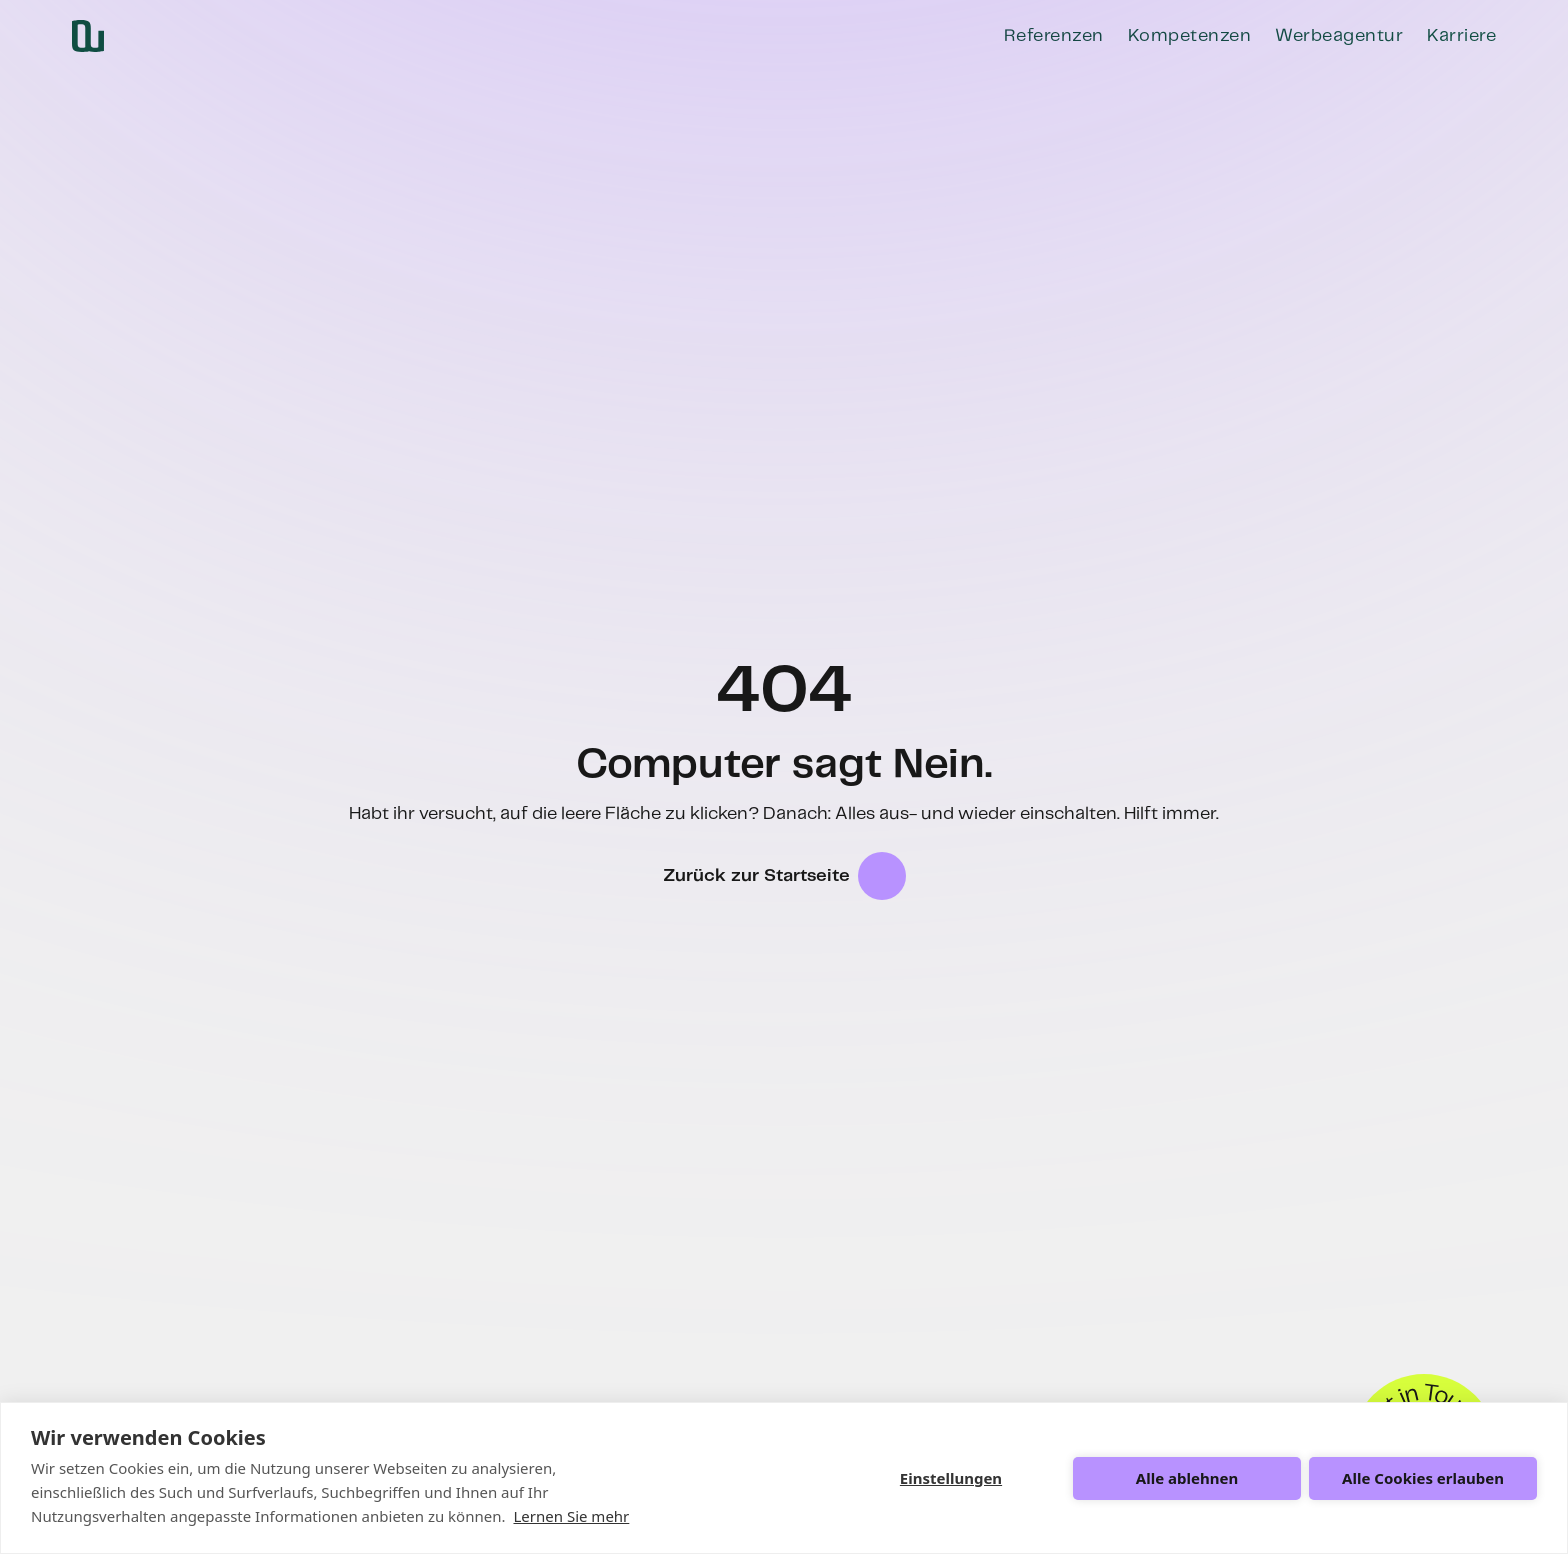 The height and width of the screenshot is (1554, 1568). Describe the element at coordinates (571, 1516) in the screenshot. I see `Lernen Sie mehr` at that location.